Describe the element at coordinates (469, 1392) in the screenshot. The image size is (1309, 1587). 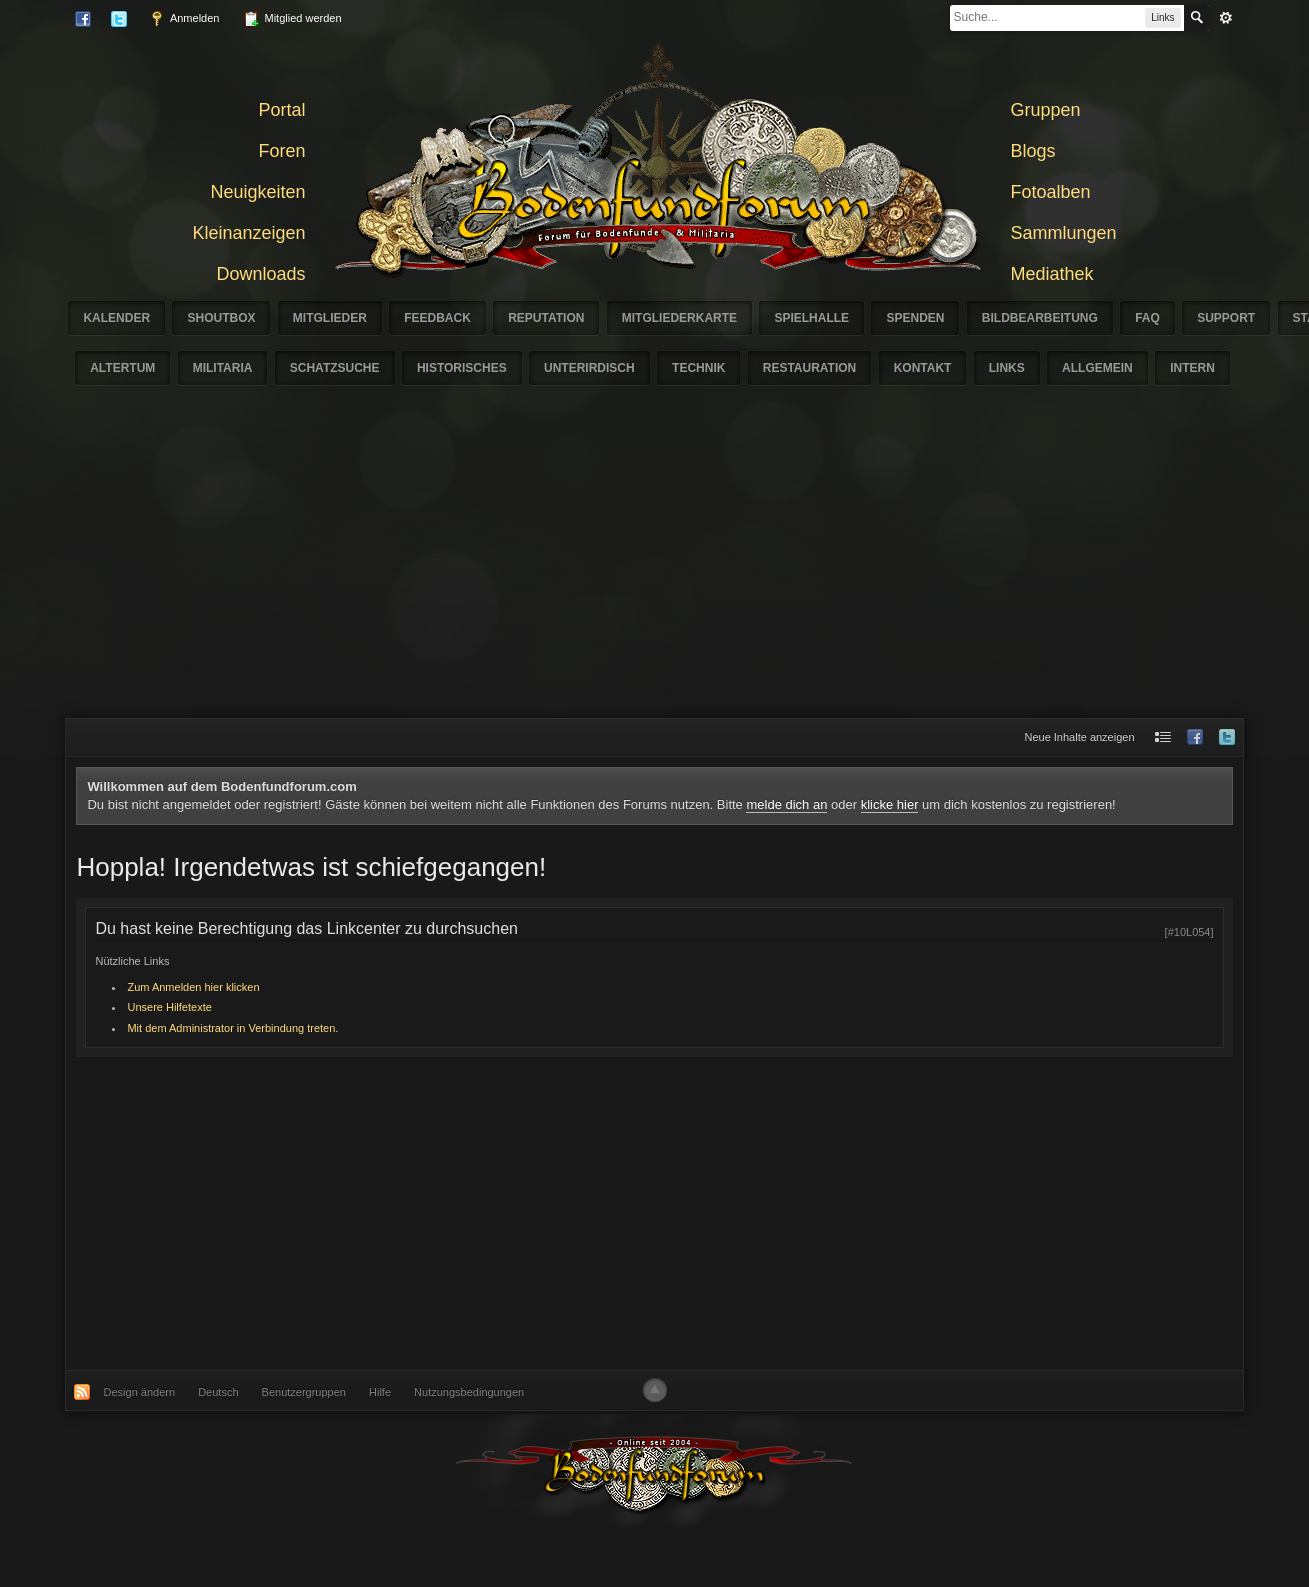
I see `Nutzungsbedingungen` at that location.